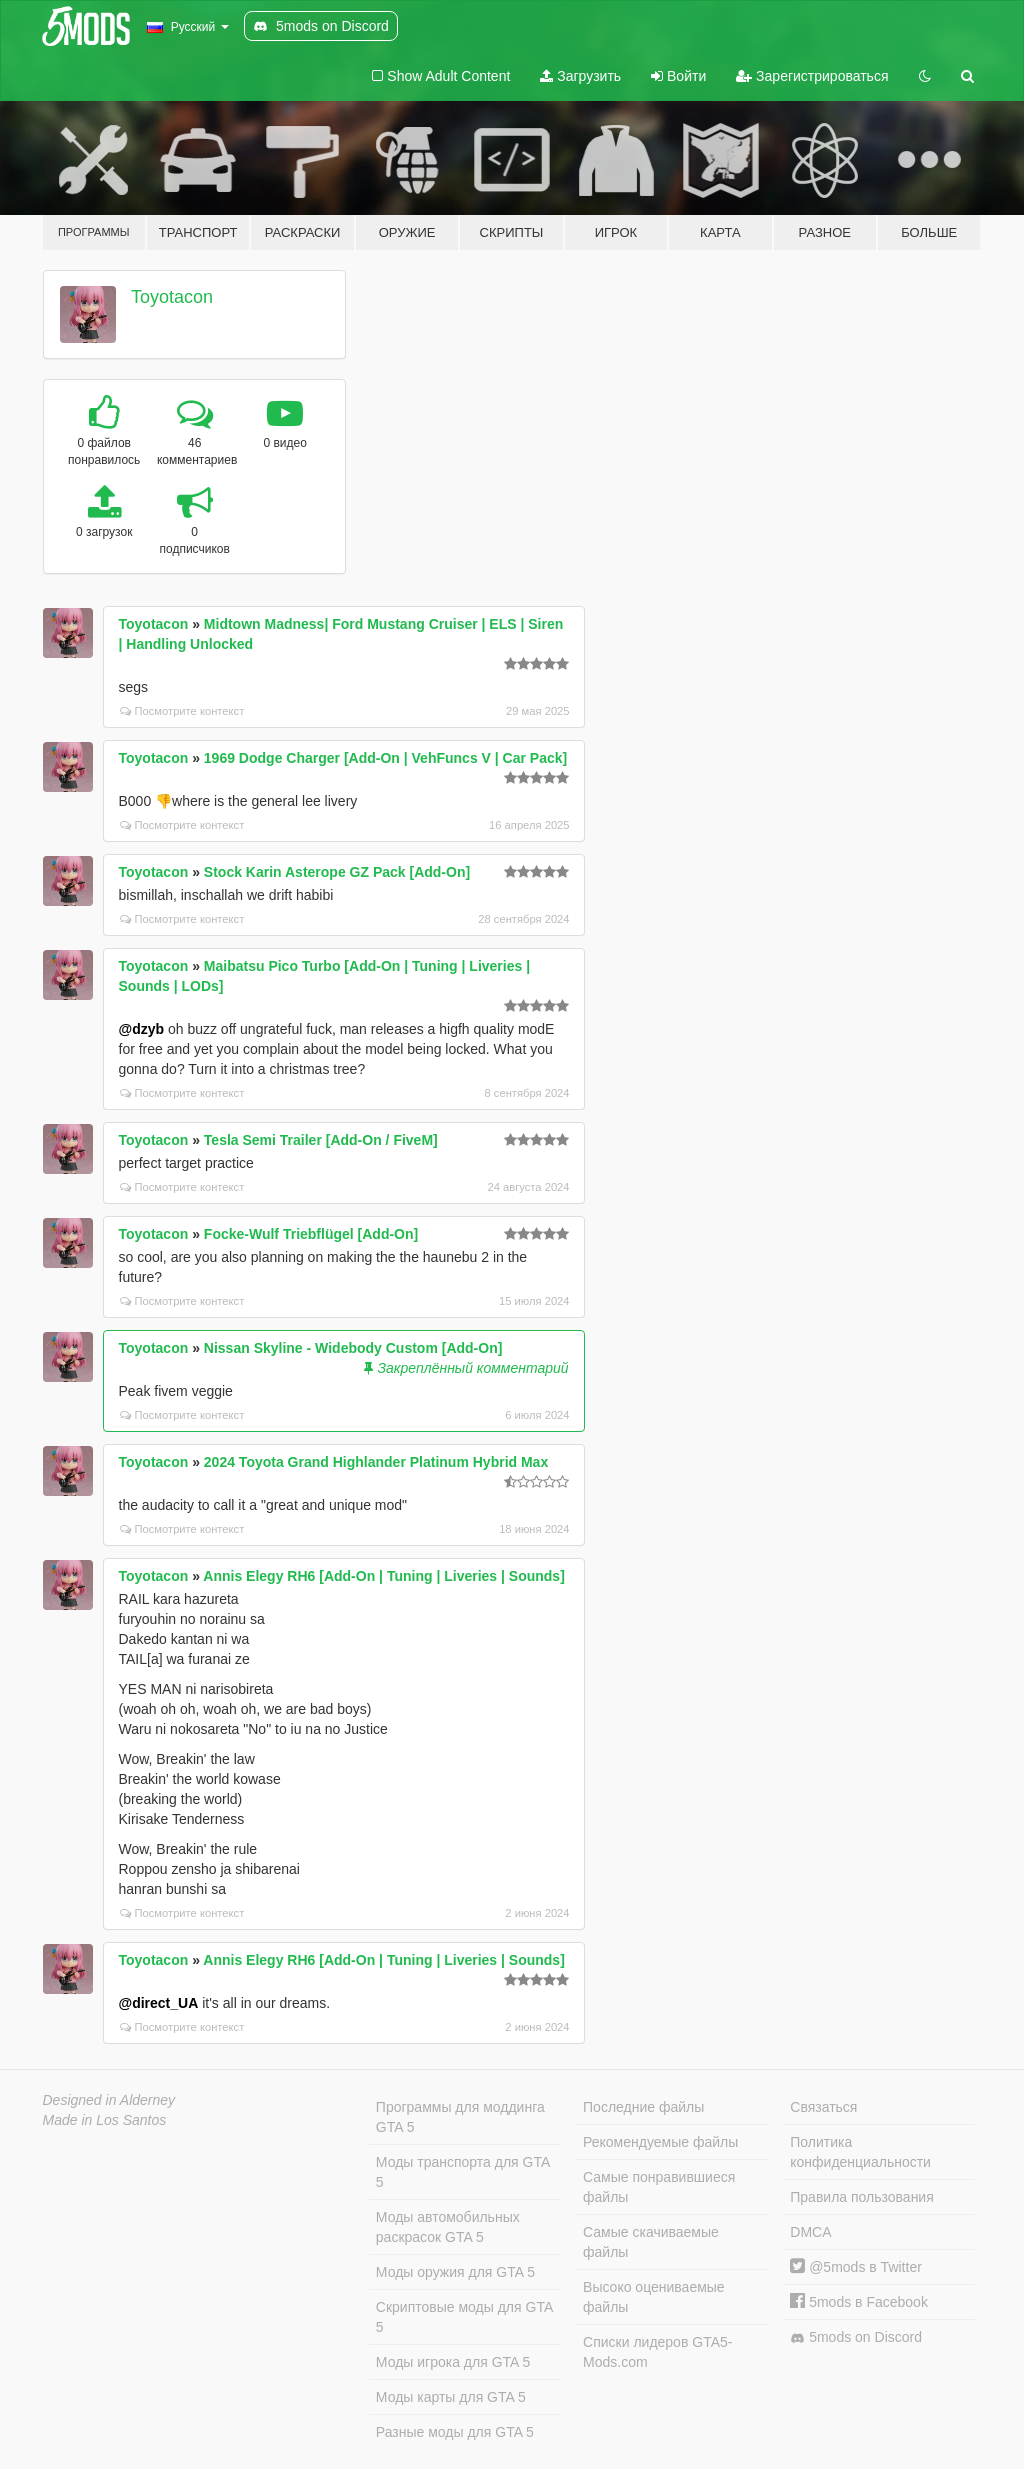 The height and width of the screenshot is (2469, 1024). Describe the element at coordinates (463, 2172) in the screenshot. I see `Моды транспорта для GTA 5` at that location.